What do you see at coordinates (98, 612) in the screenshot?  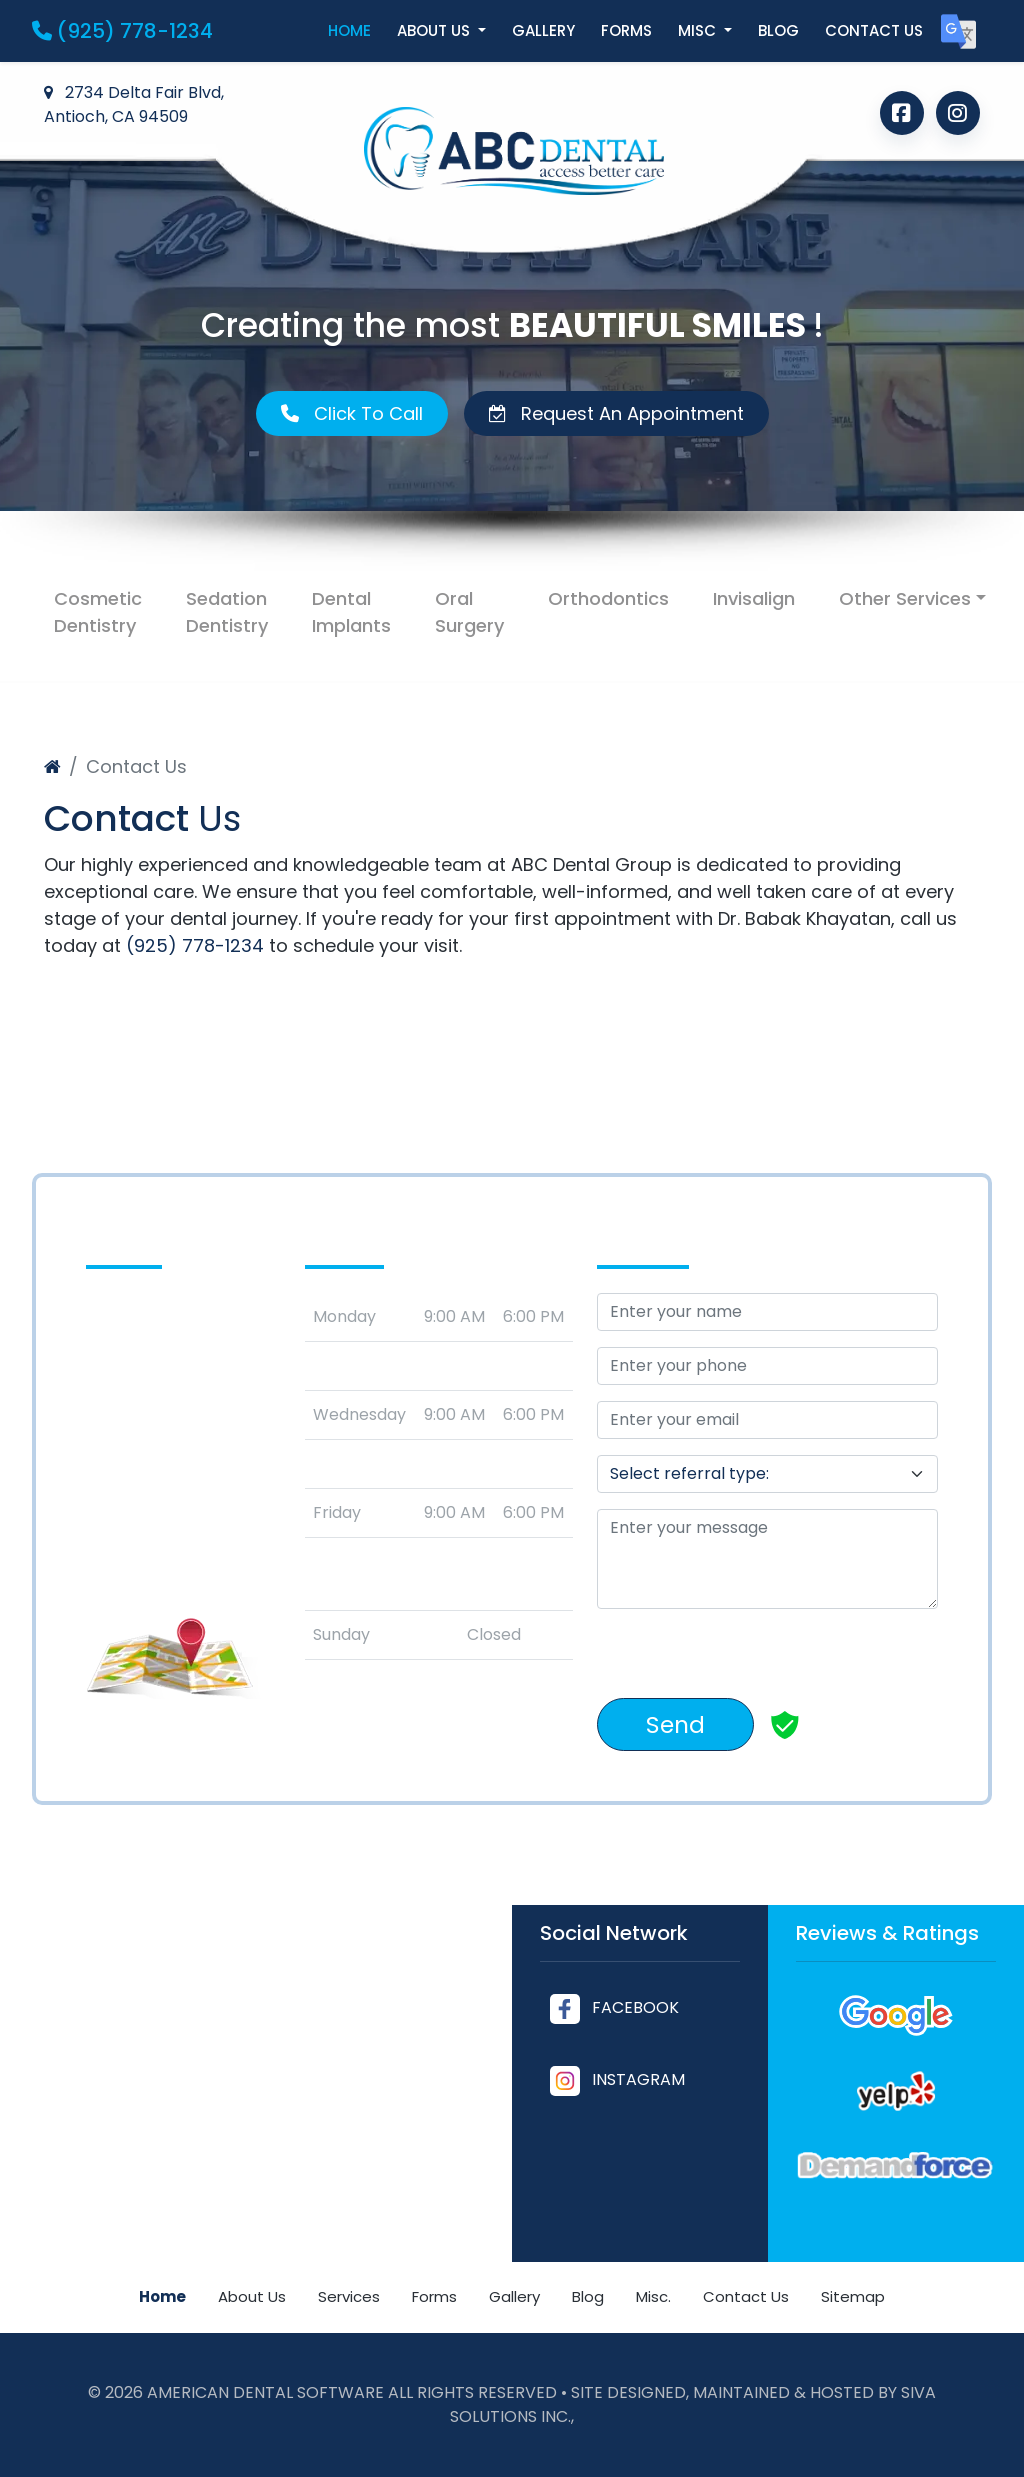 I see `Cosmetic Dentistry` at bounding box center [98, 612].